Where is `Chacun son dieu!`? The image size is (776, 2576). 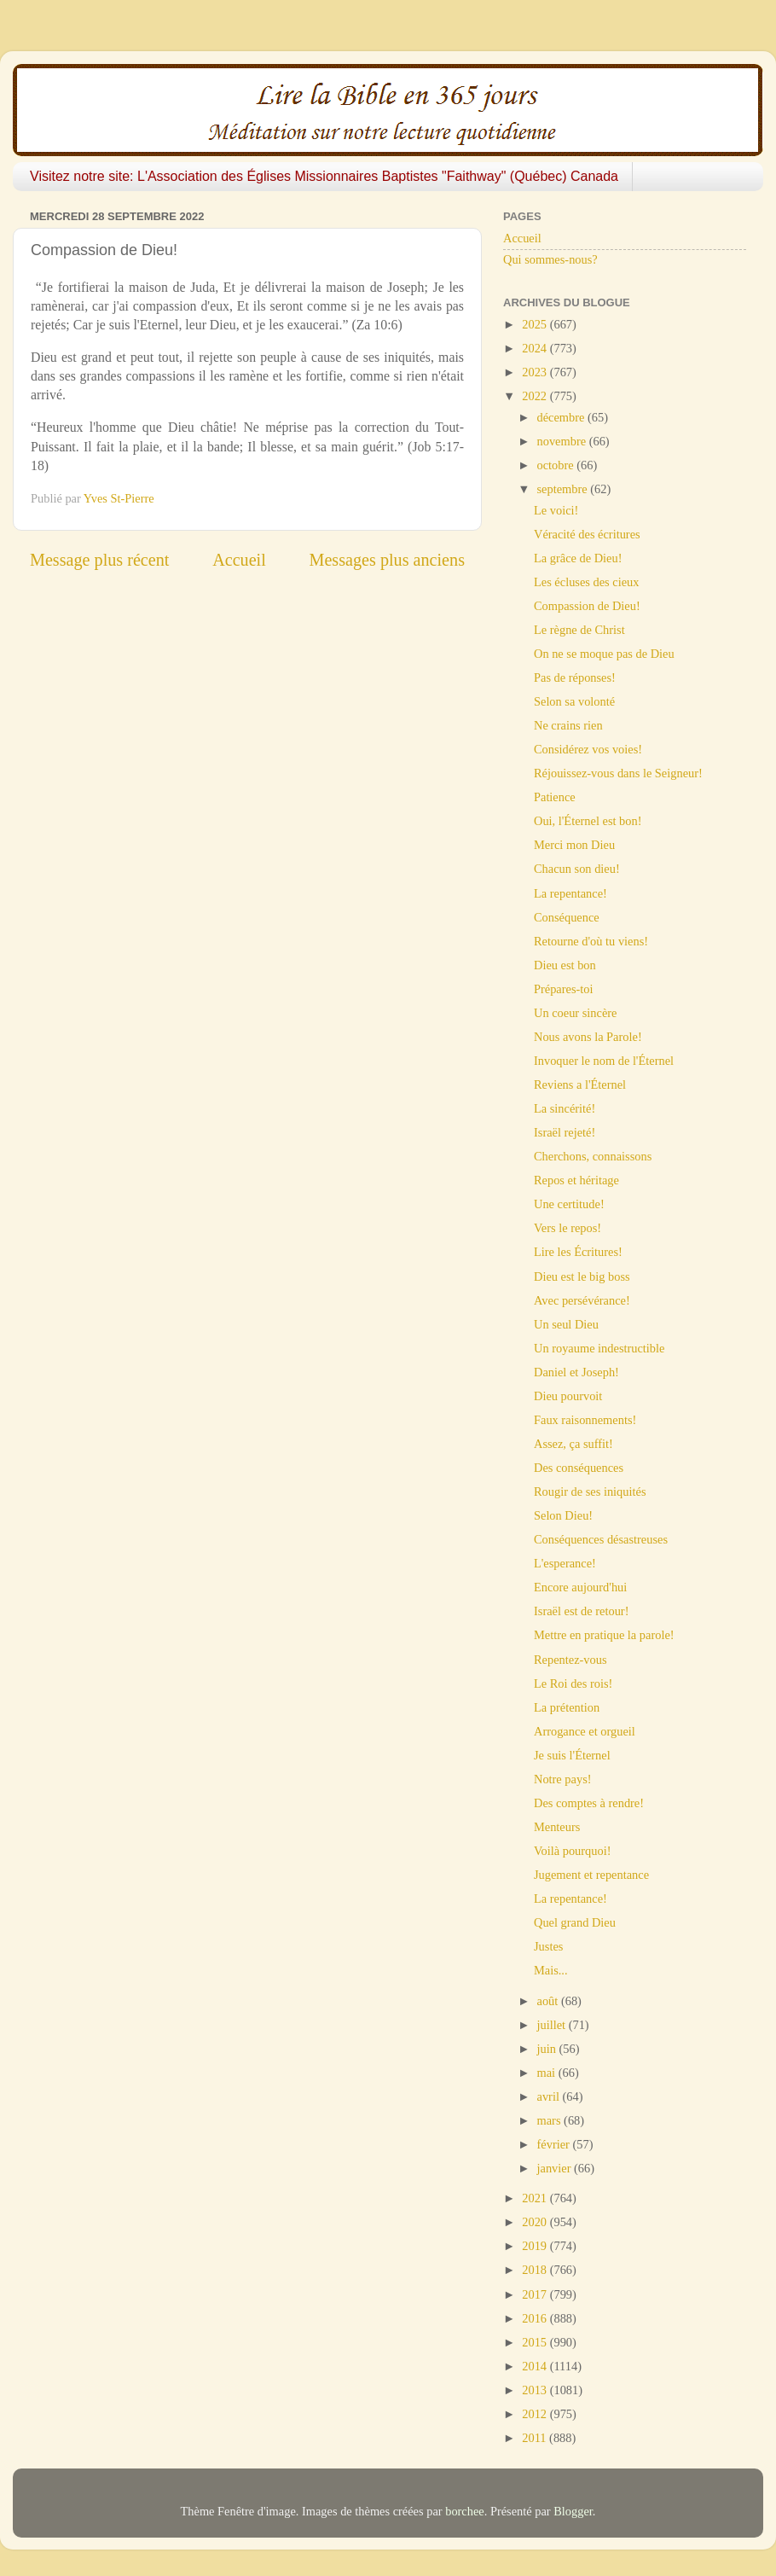 Chacun son dieu! is located at coordinates (577, 868).